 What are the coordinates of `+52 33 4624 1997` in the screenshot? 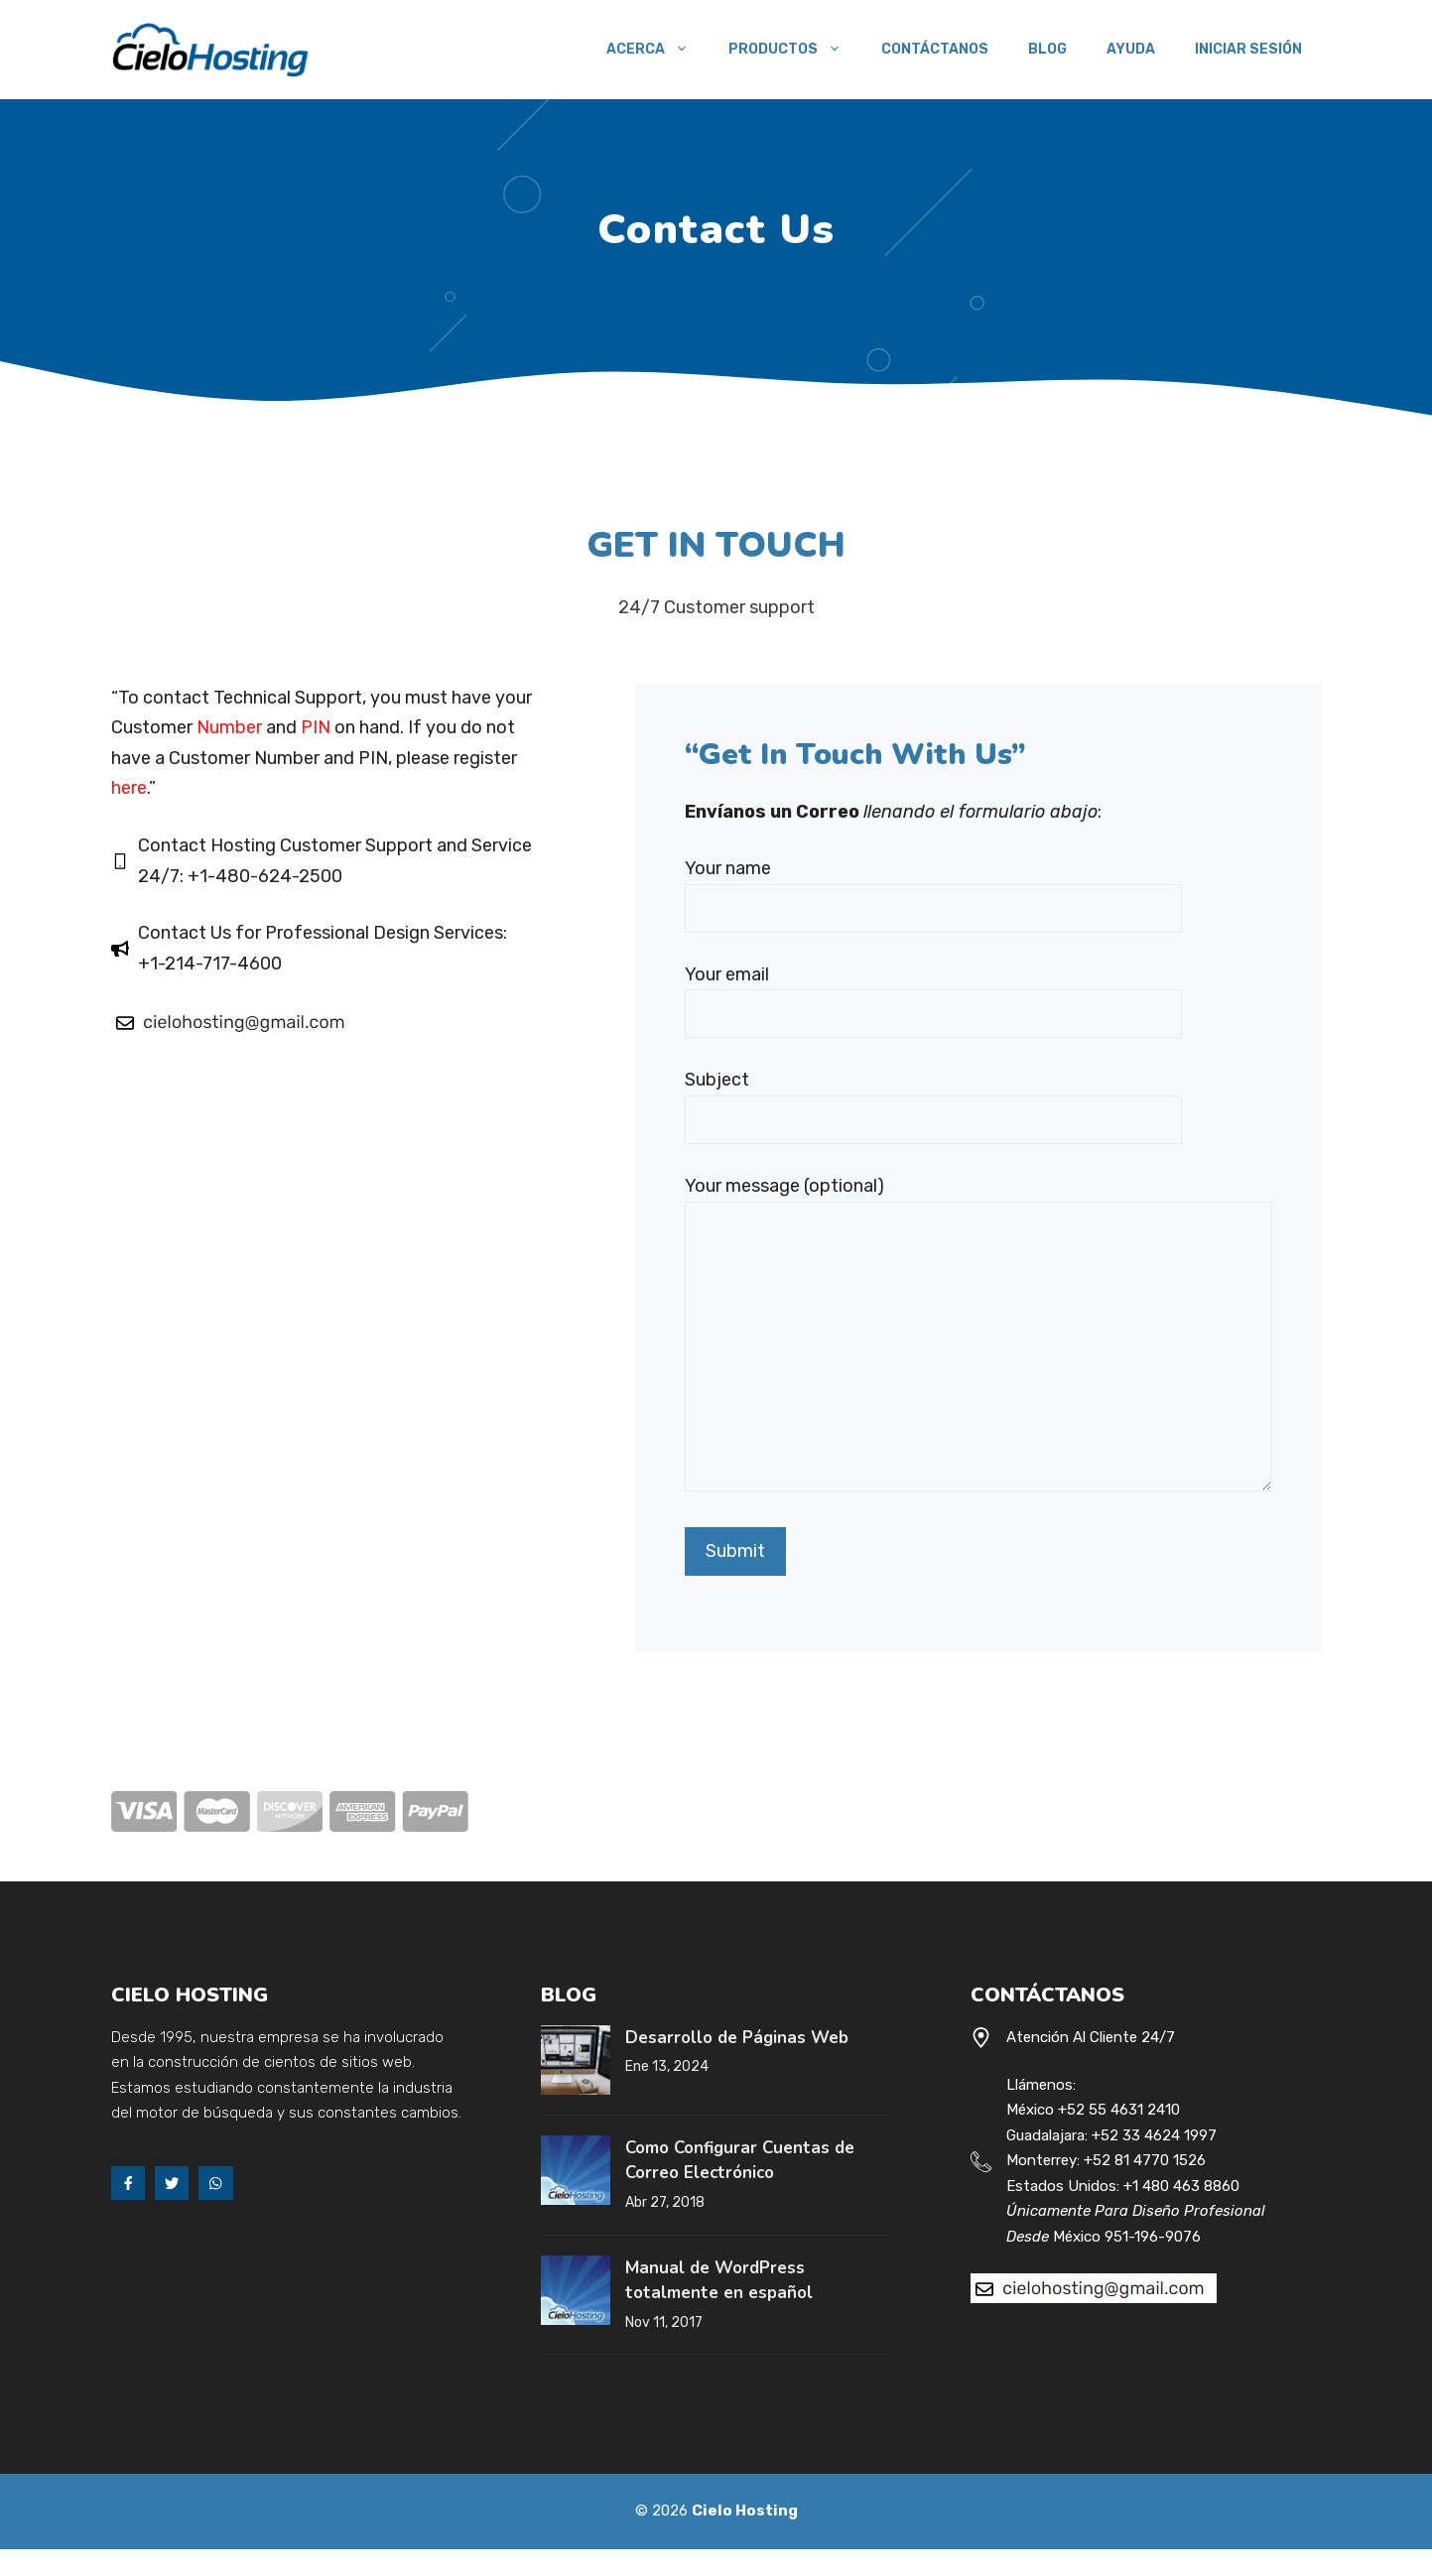 It's located at (1154, 2135).